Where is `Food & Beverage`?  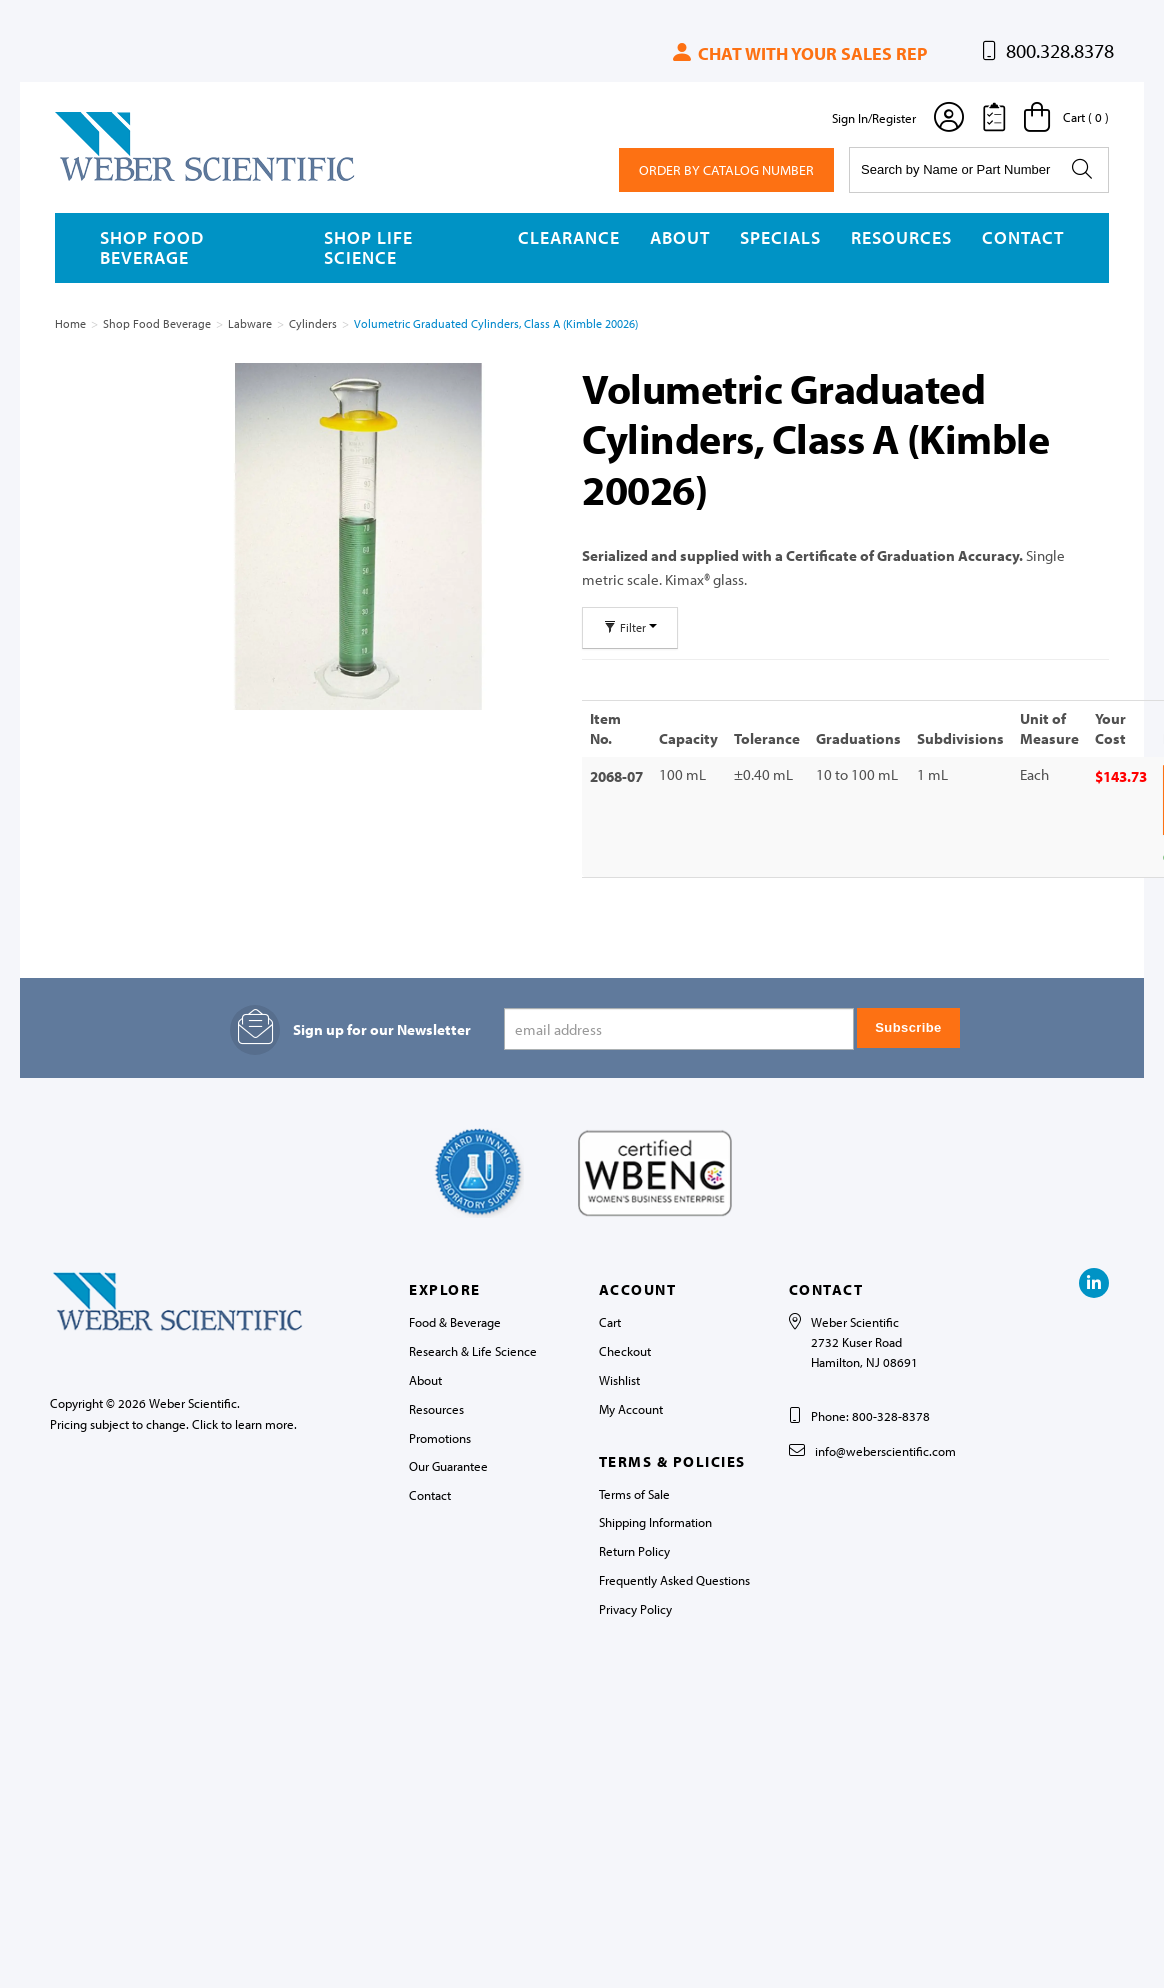
Food & Beverage is located at coordinates (455, 1322).